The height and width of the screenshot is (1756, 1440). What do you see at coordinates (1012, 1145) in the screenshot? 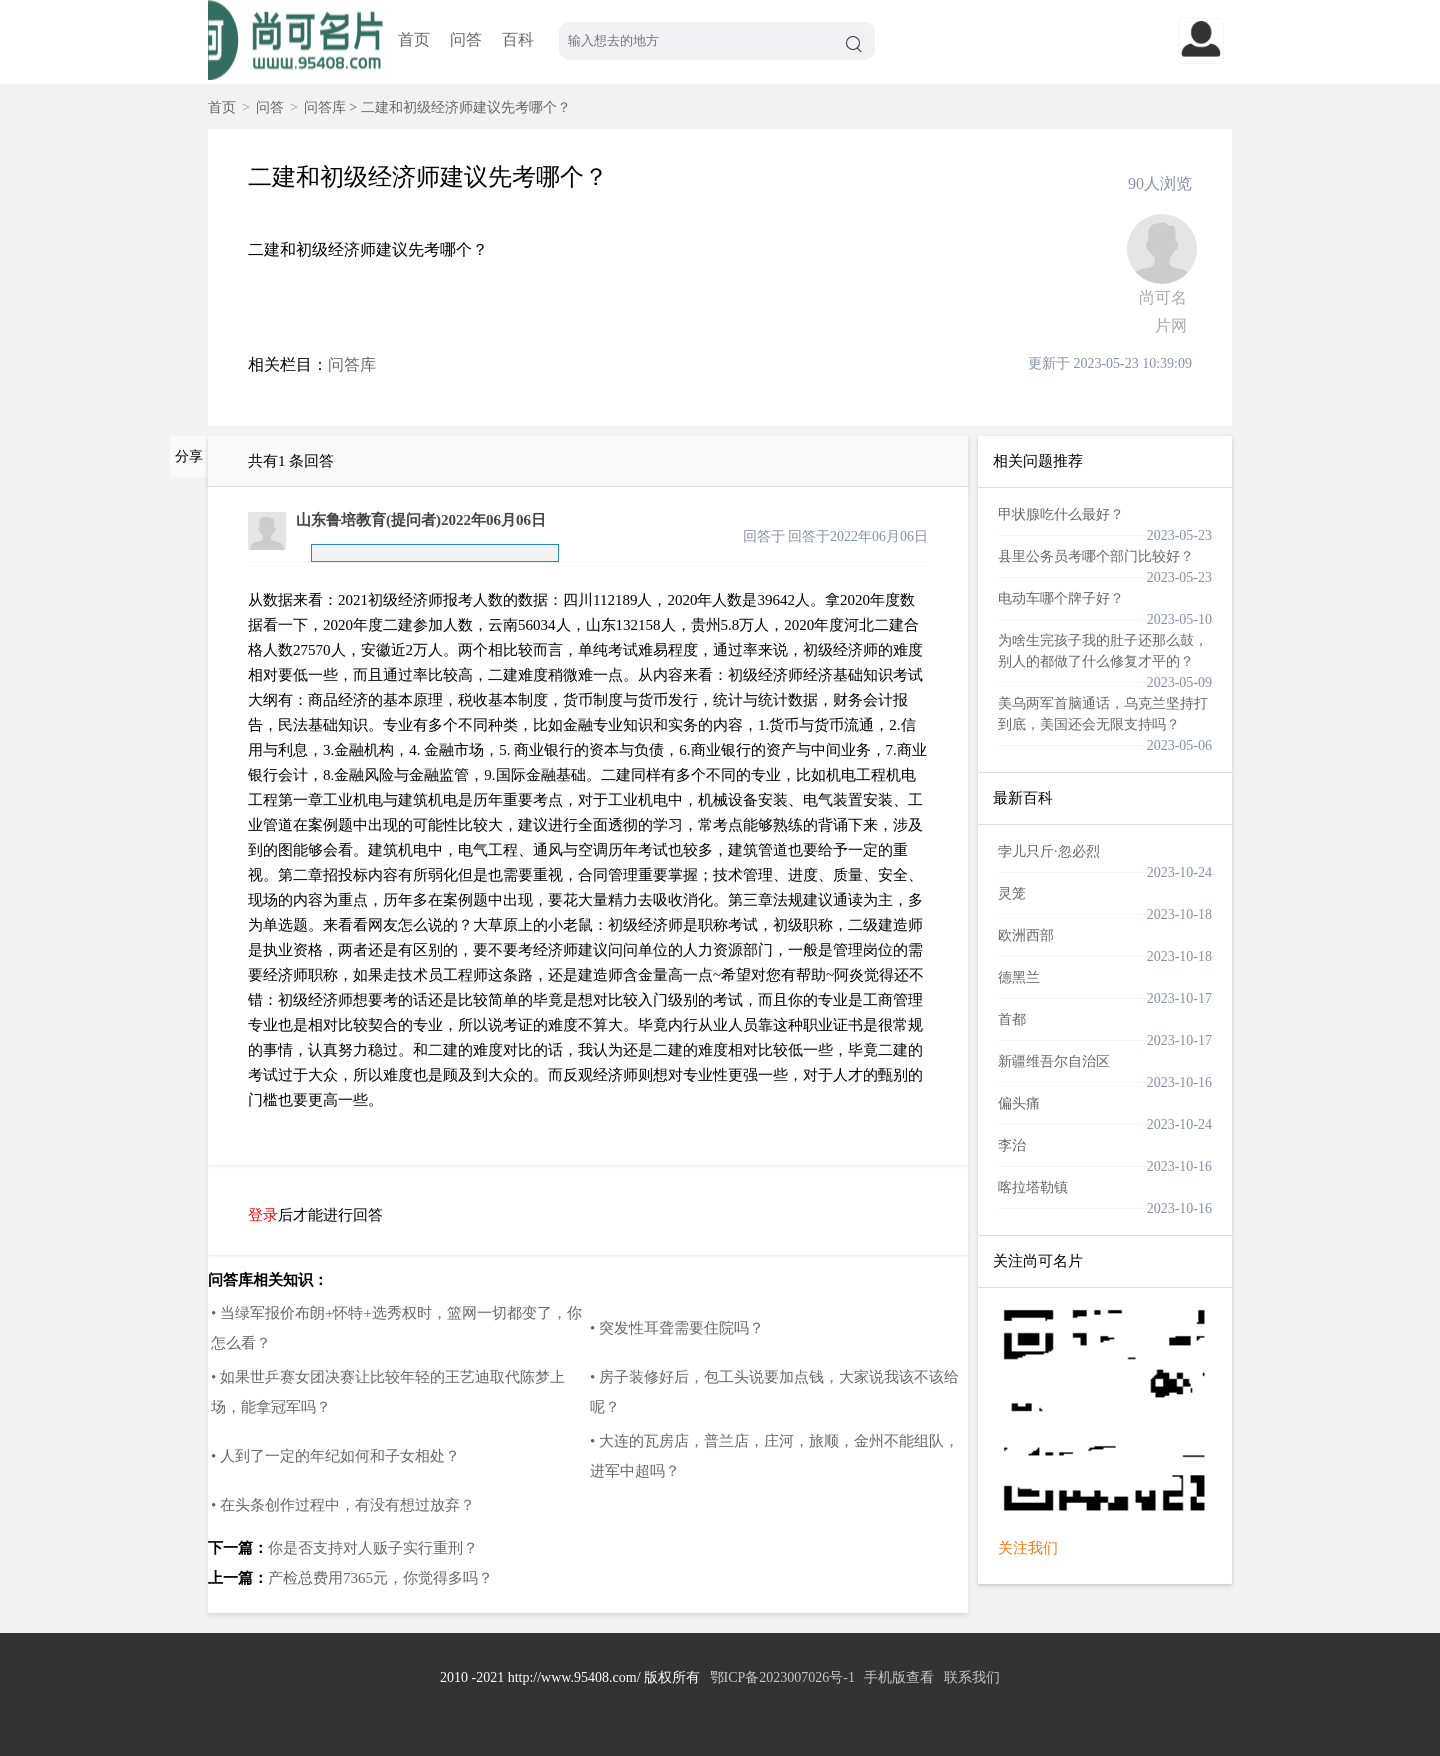
I see `李治` at bounding box center [1012, 1145].